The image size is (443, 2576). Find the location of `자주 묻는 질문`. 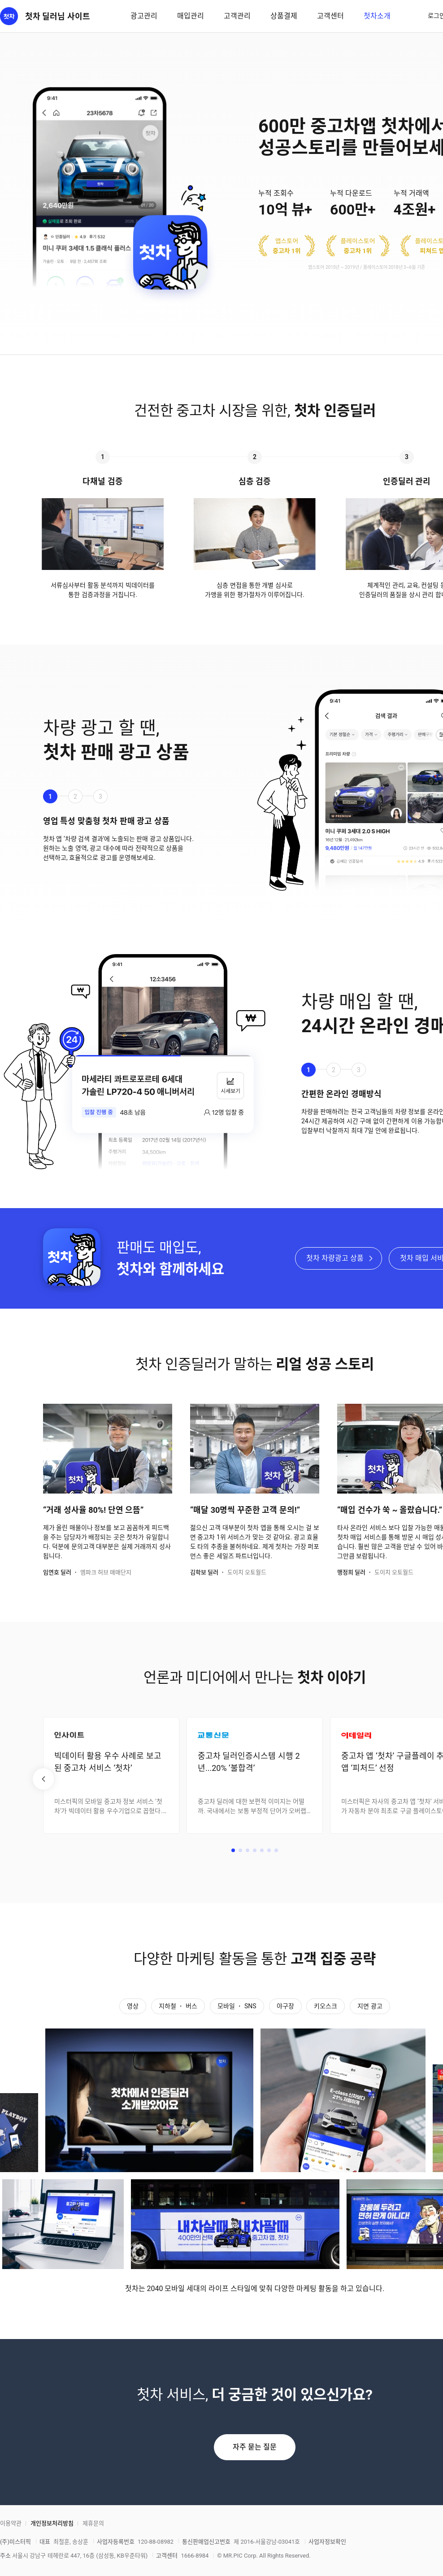

자주 묻는 질문 is located at coordinates (255, 2447).